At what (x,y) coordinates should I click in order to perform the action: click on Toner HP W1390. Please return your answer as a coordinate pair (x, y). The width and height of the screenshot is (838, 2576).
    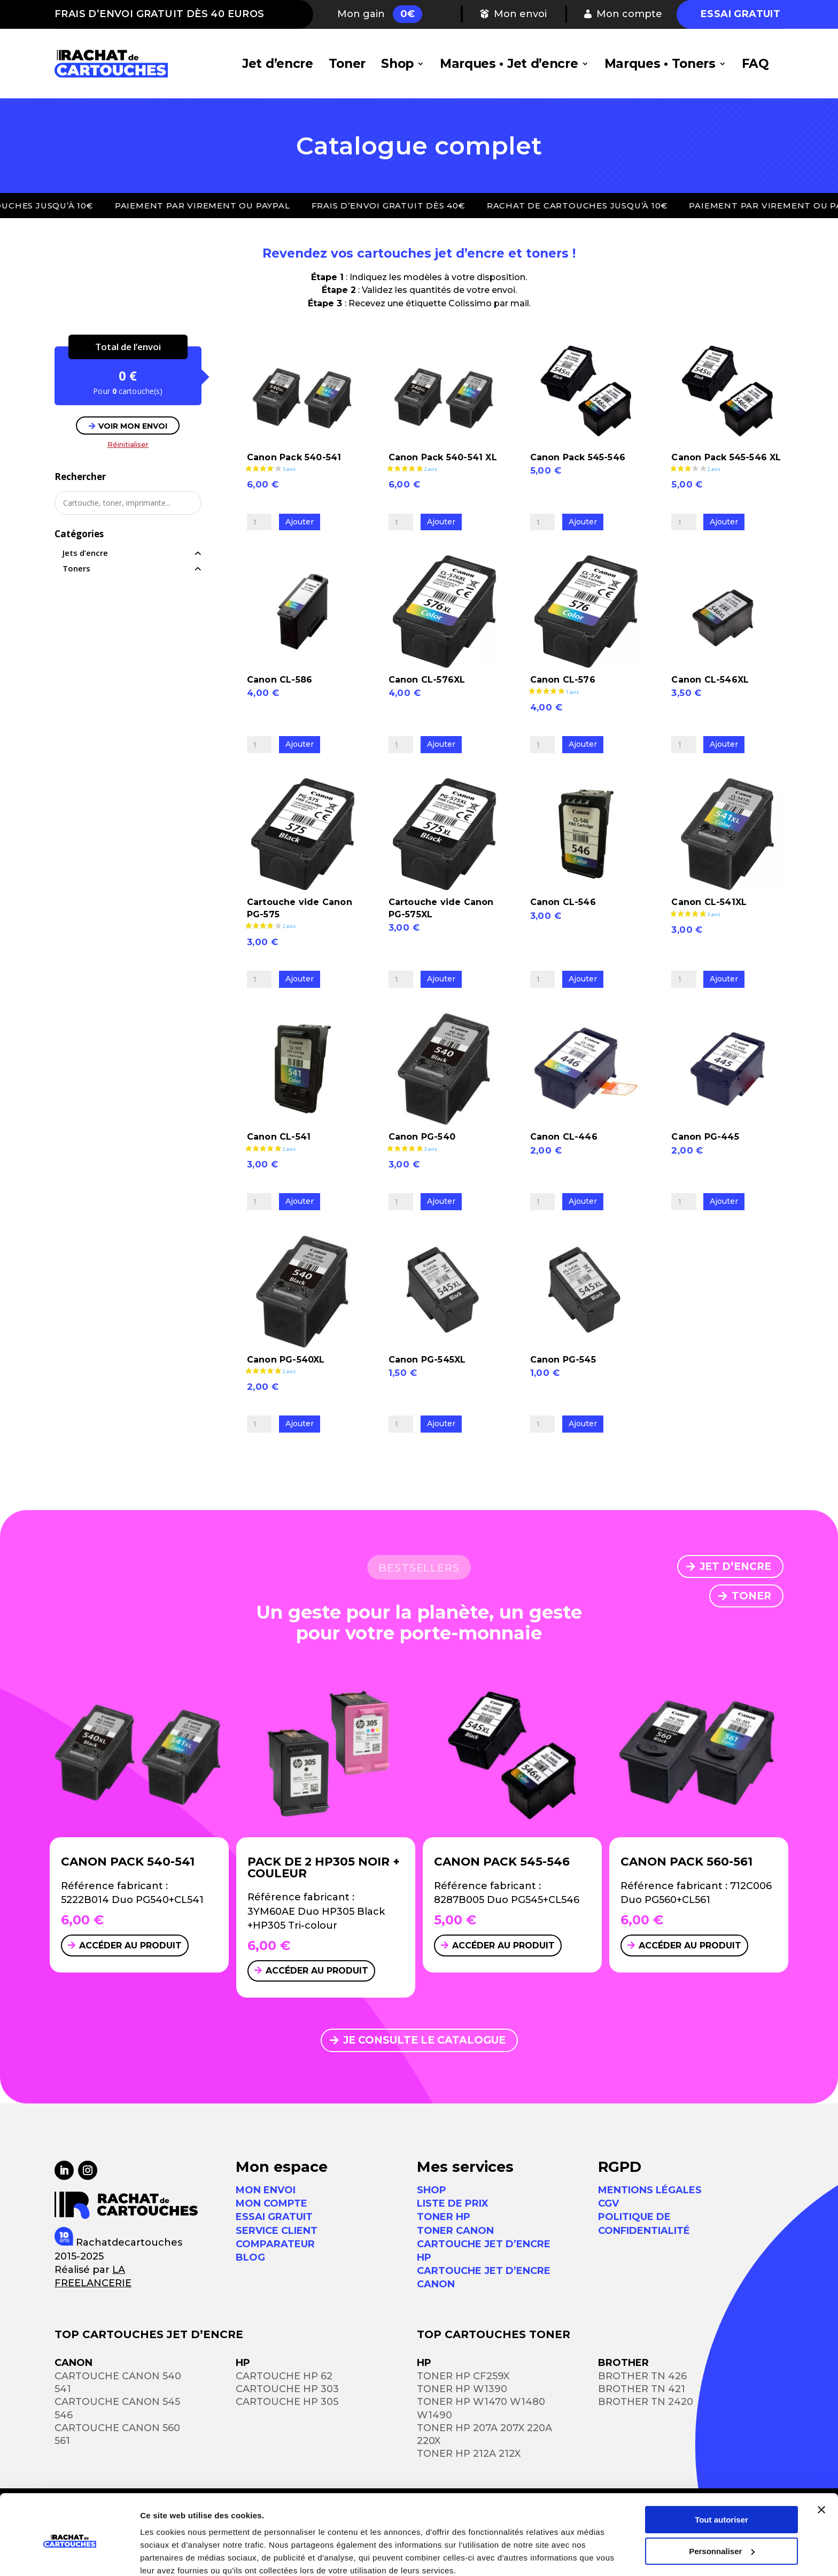
    Looking at the image, I should click on (462, 2389).